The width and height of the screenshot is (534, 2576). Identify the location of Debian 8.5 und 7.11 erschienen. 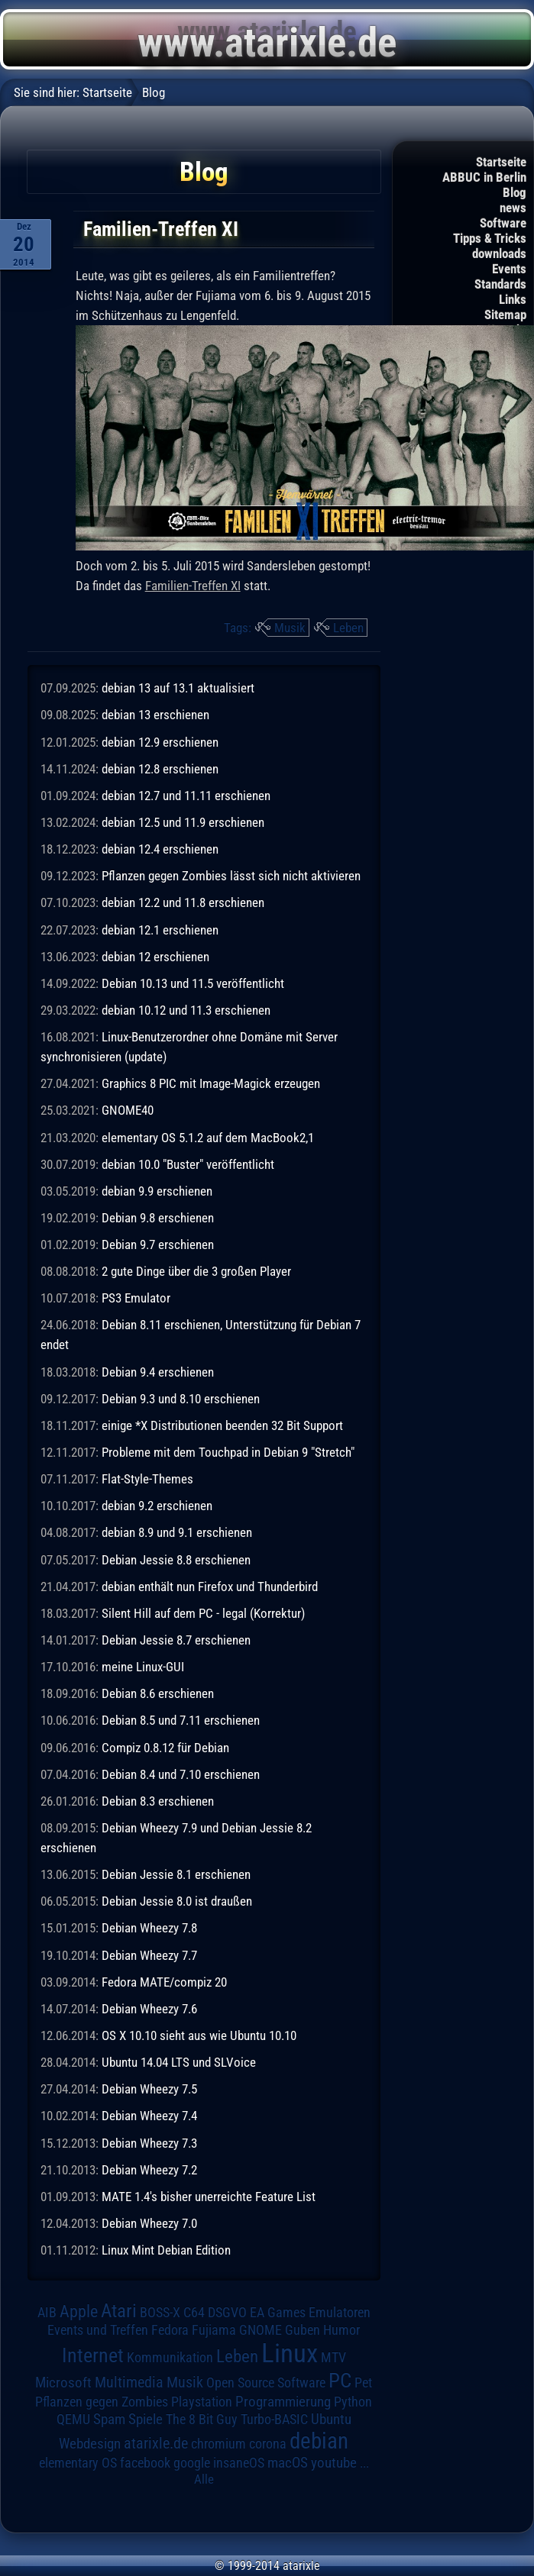
(181, 1720).